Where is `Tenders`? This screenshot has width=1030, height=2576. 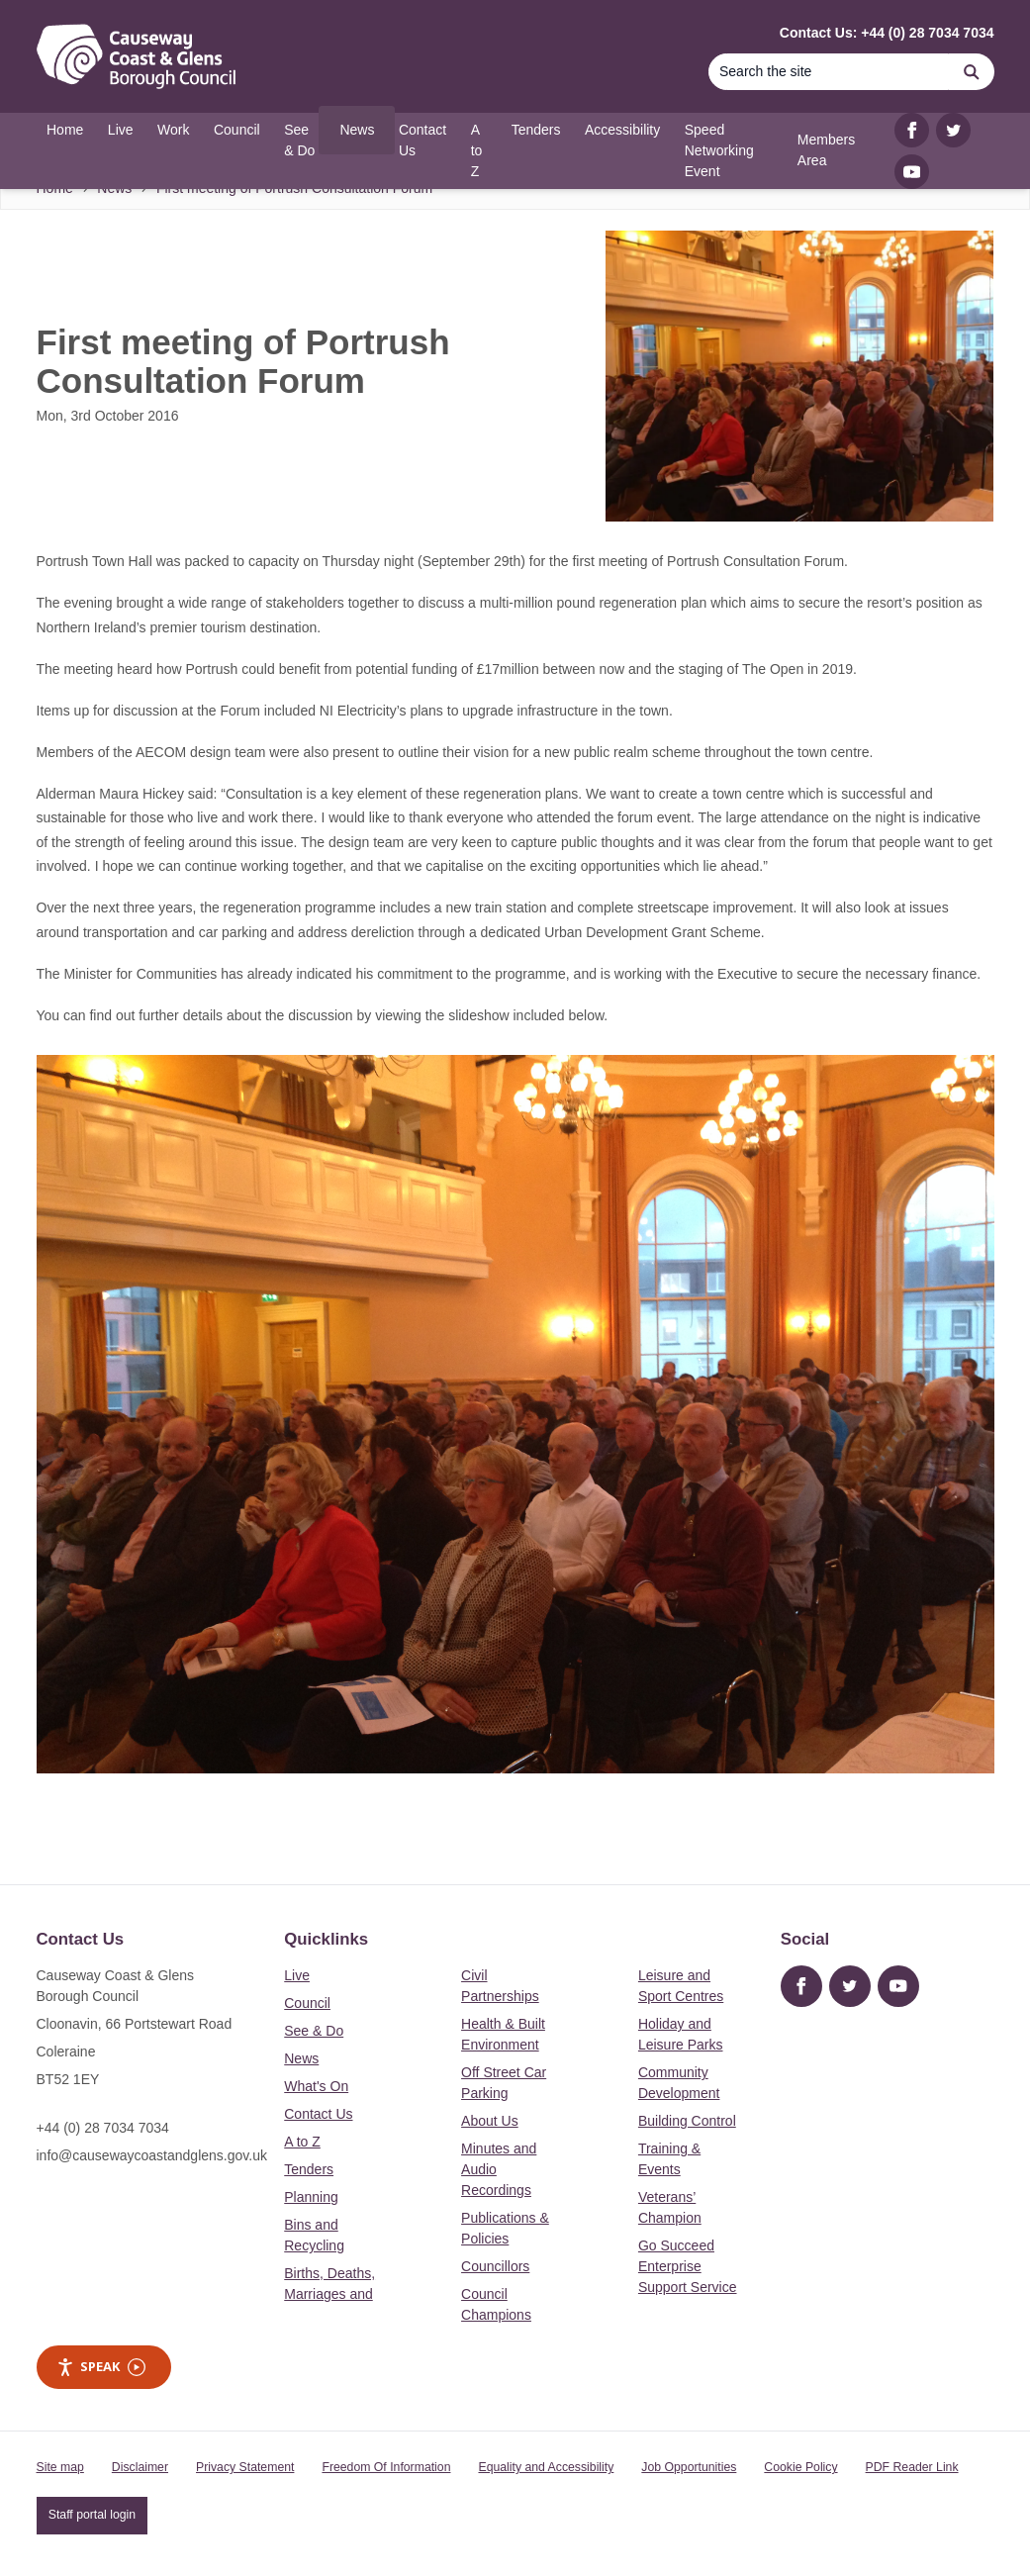 Tenders is located at coordinates (308, 2169).